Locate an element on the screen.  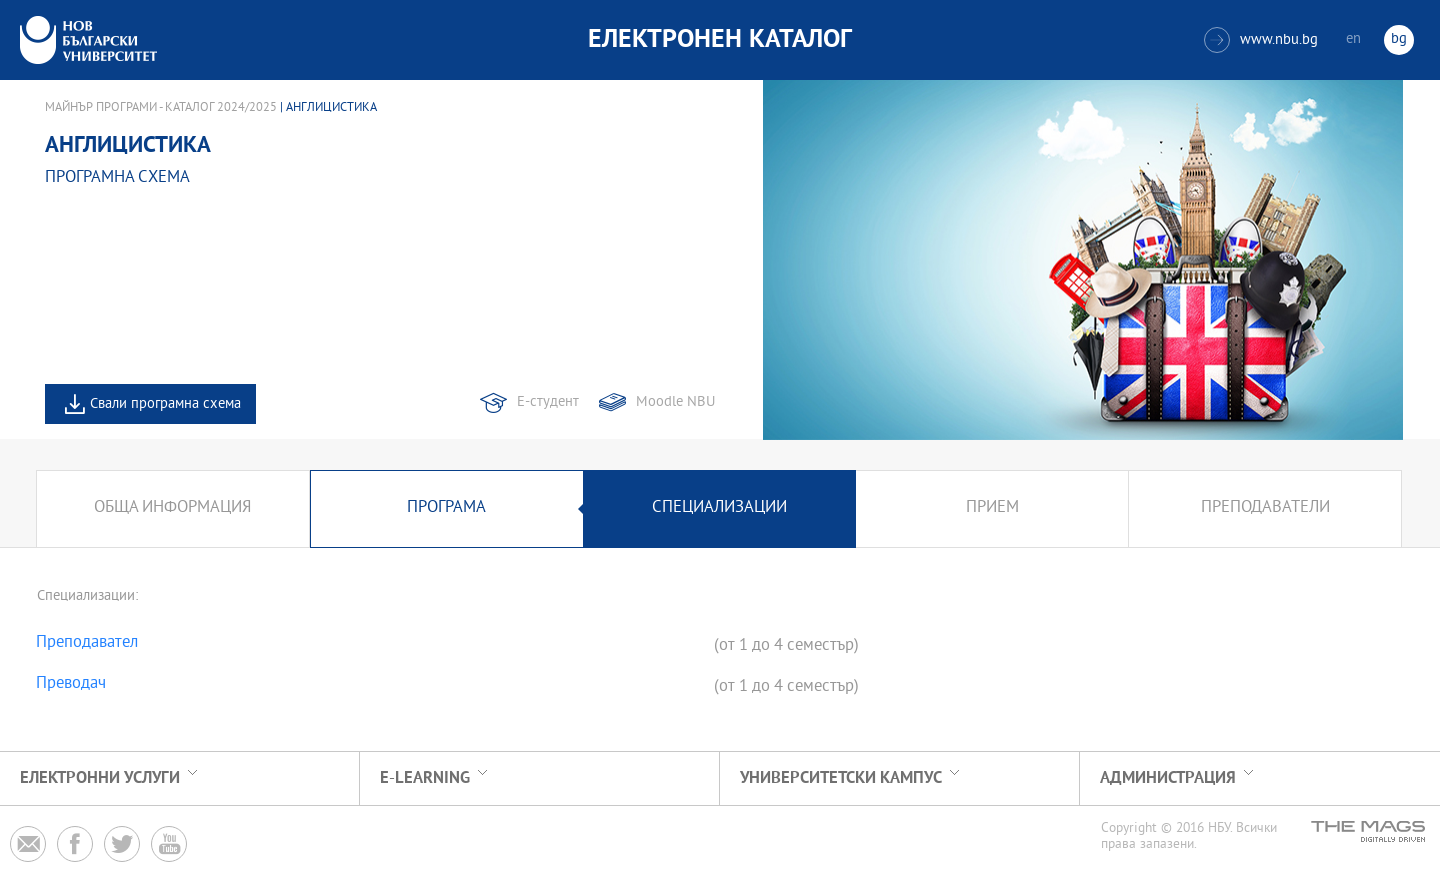
Прием is located at coordinates (992, 508).